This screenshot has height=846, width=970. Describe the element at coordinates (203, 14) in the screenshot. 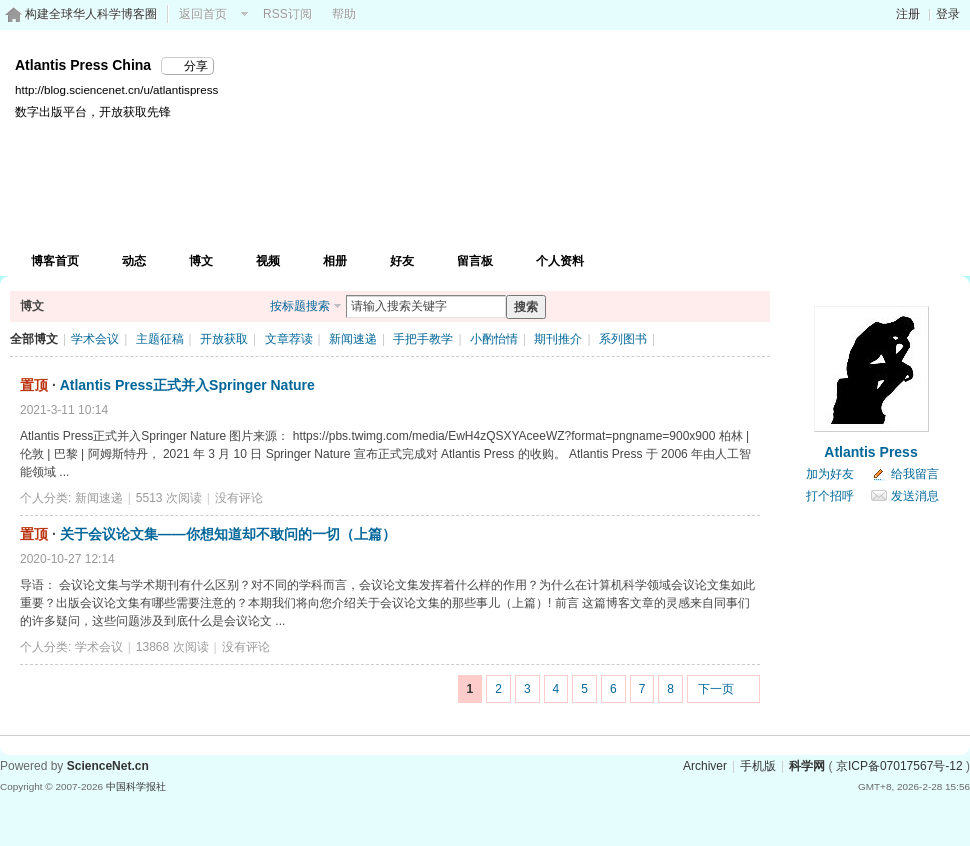

I see `返回首页` at that location.